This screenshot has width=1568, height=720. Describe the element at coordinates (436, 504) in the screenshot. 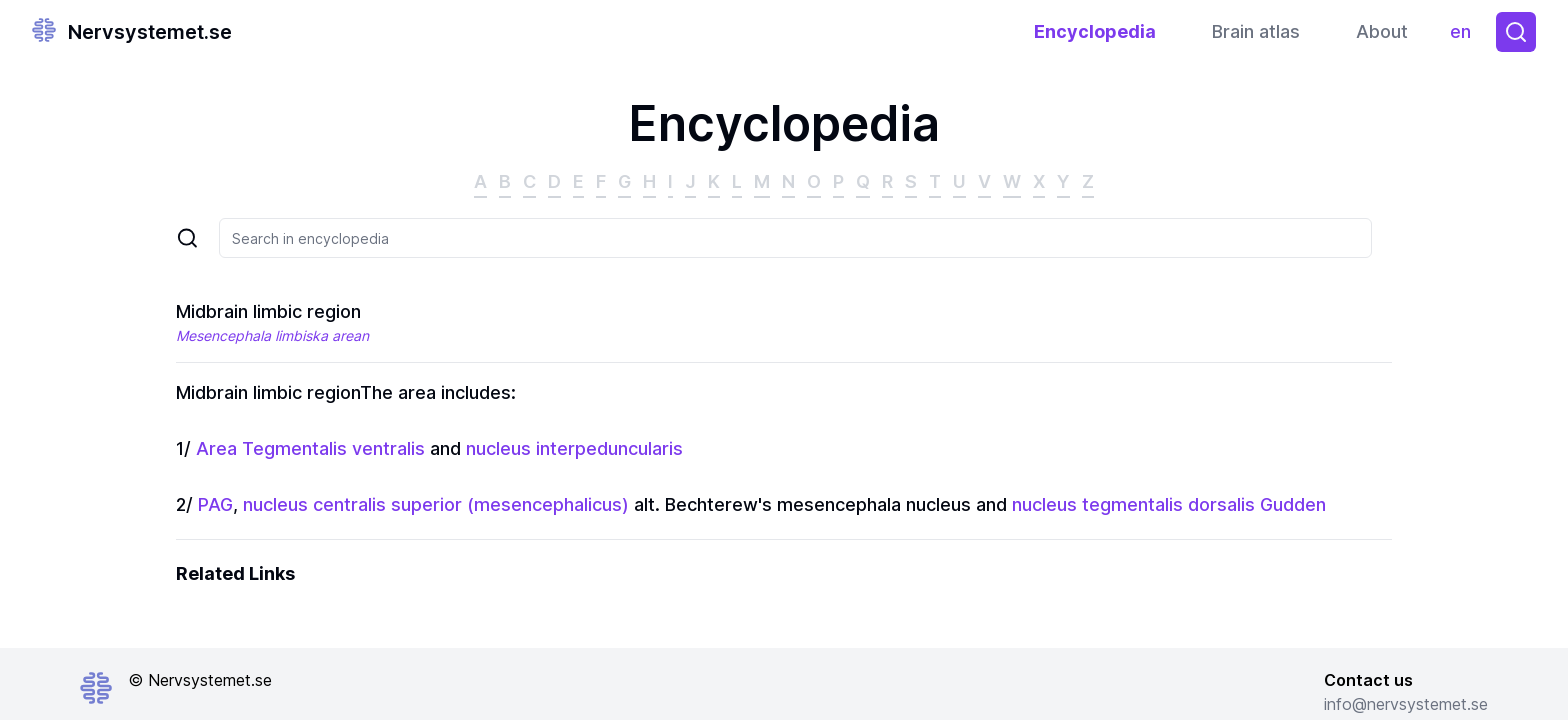

I see `nucleus centralis superior (mesencephalicus)` at that location.